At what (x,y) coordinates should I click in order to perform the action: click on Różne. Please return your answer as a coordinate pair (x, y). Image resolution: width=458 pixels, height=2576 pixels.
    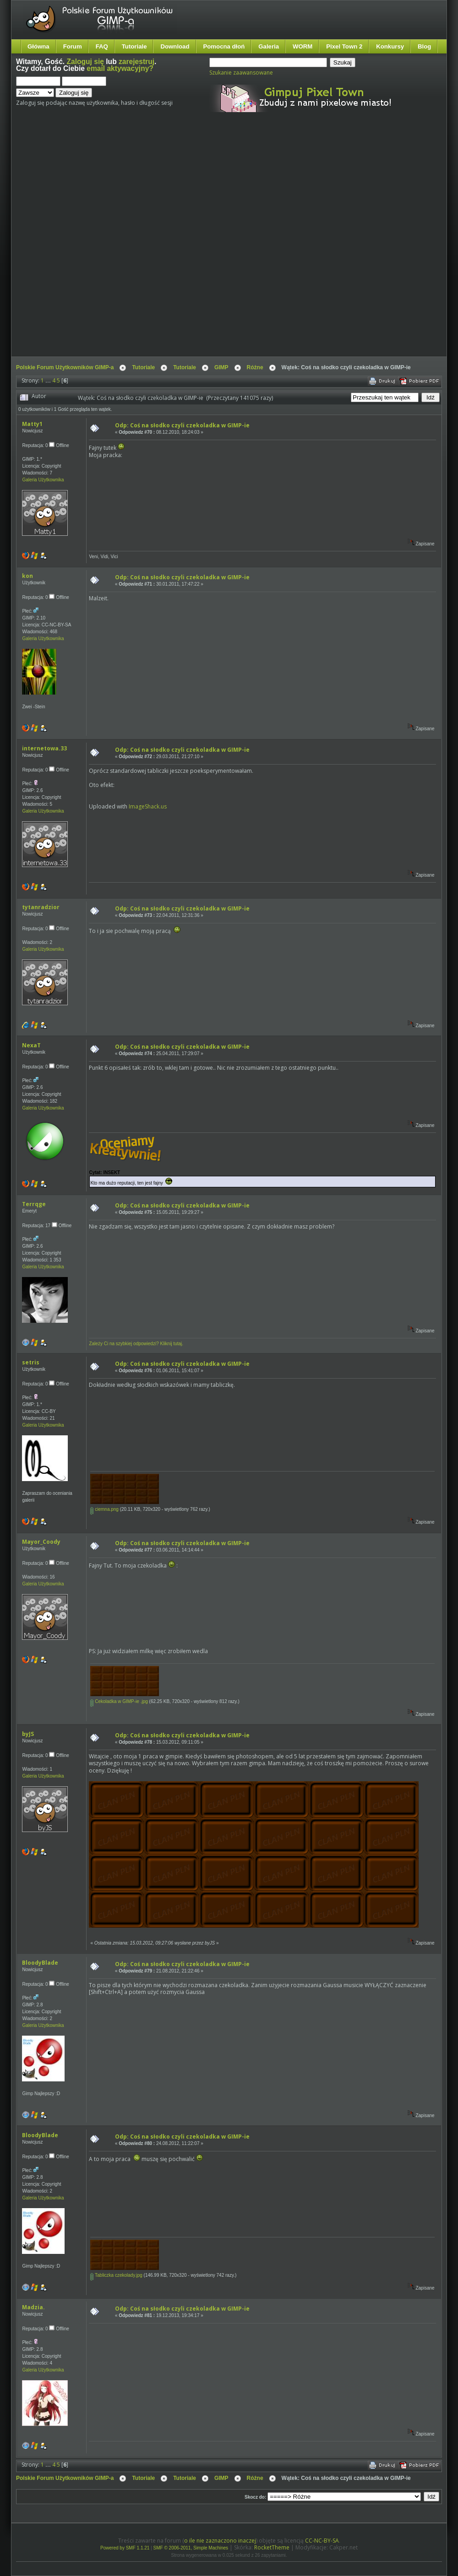
    Looking at the image, I should click on (255, 367).